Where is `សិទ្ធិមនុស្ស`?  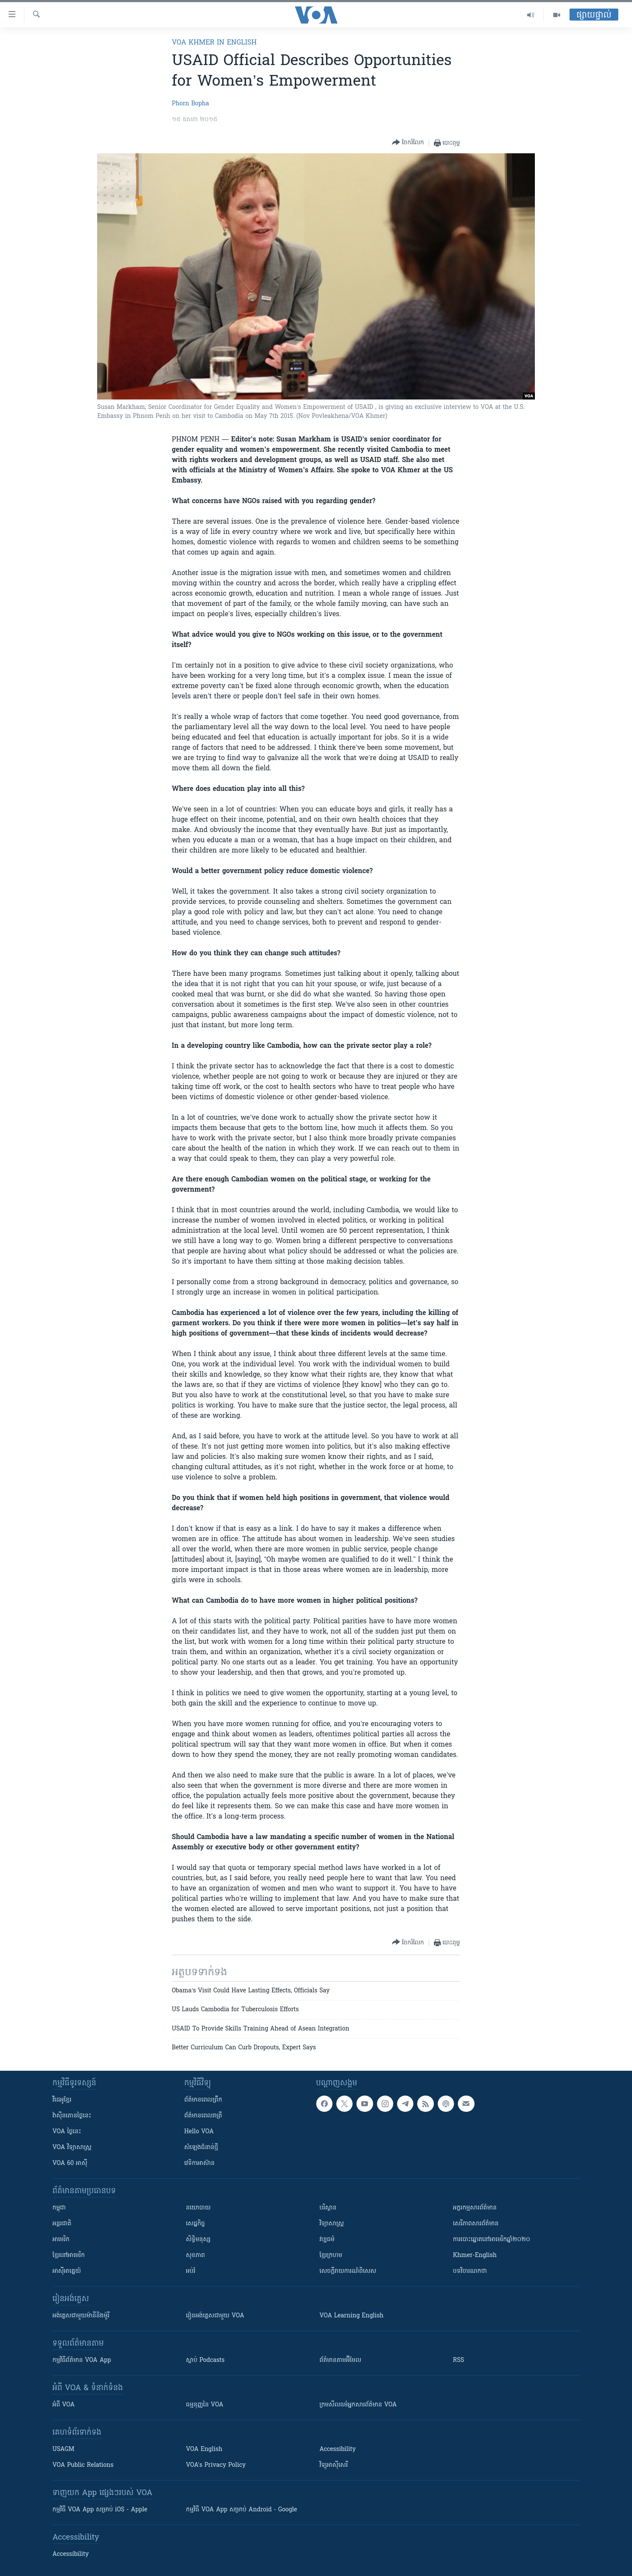
សិទ្ធិមនុស្ស is located at coordinates (198, 2239).